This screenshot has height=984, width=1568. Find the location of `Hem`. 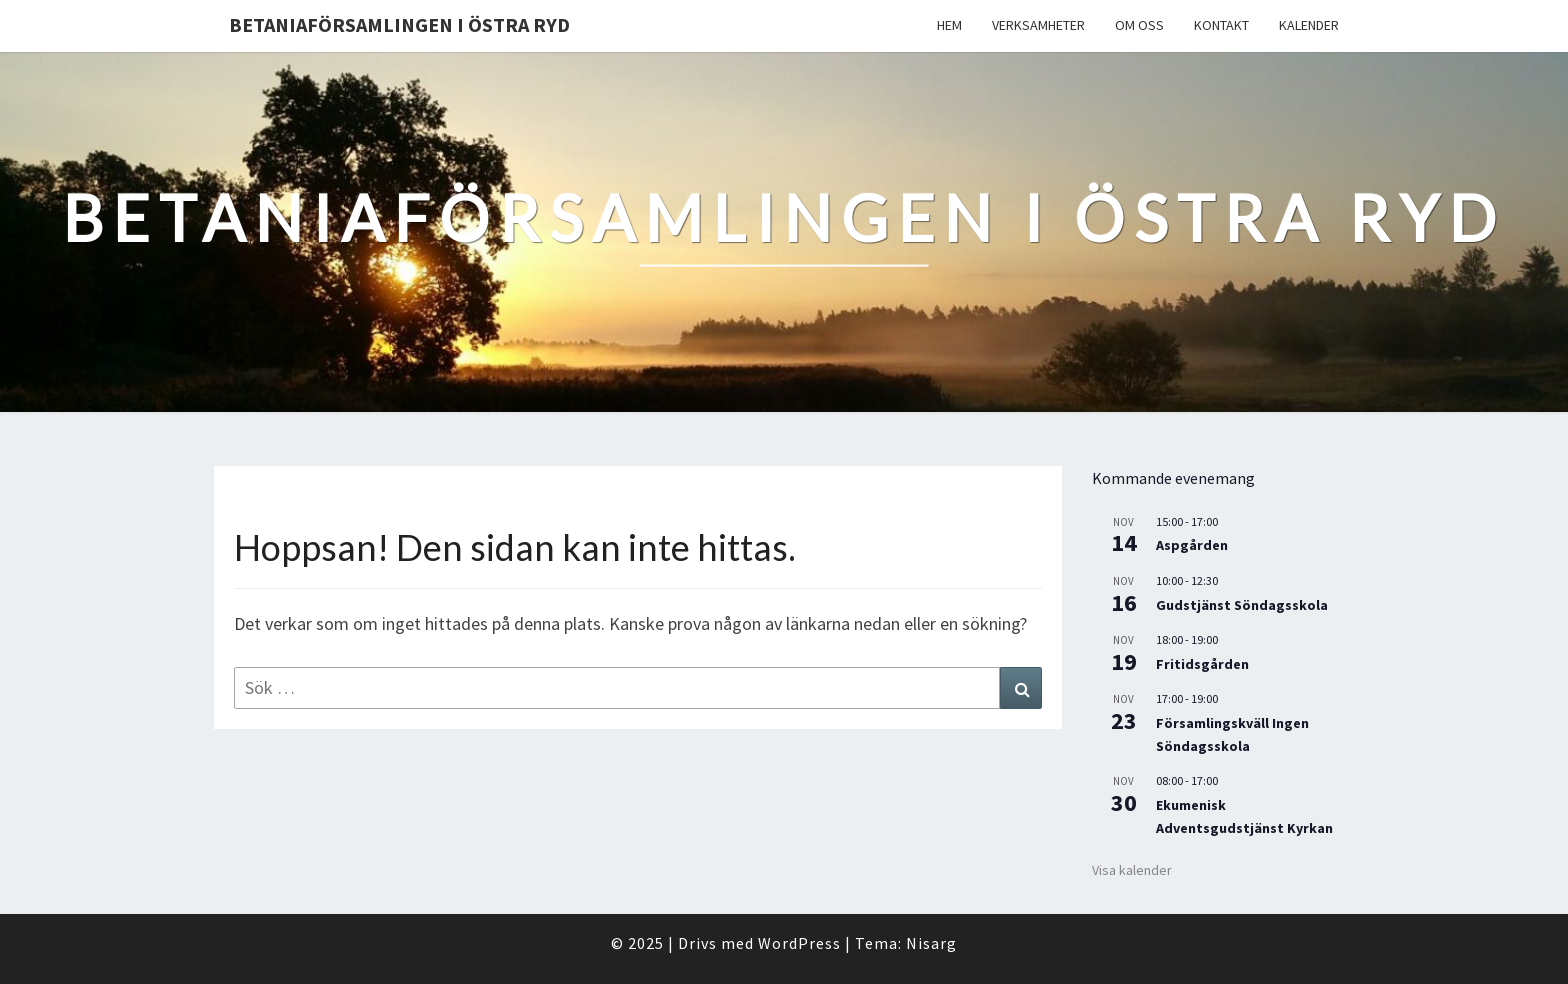

Hem is located at coordinates (949, 25).